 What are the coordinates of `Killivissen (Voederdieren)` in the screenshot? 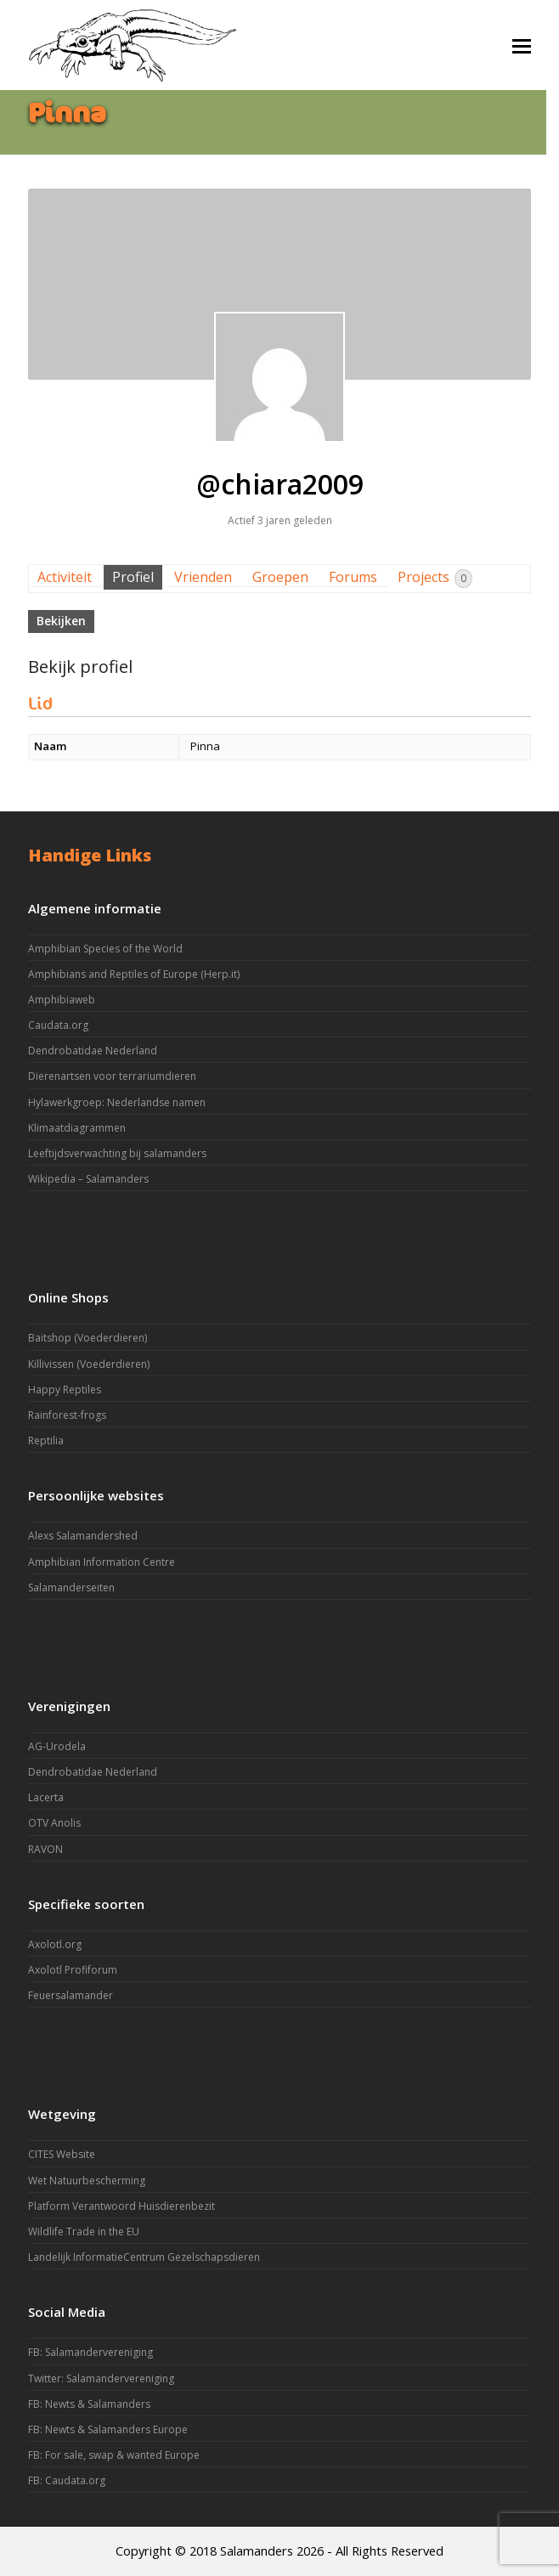 It's located at (89, 1364).